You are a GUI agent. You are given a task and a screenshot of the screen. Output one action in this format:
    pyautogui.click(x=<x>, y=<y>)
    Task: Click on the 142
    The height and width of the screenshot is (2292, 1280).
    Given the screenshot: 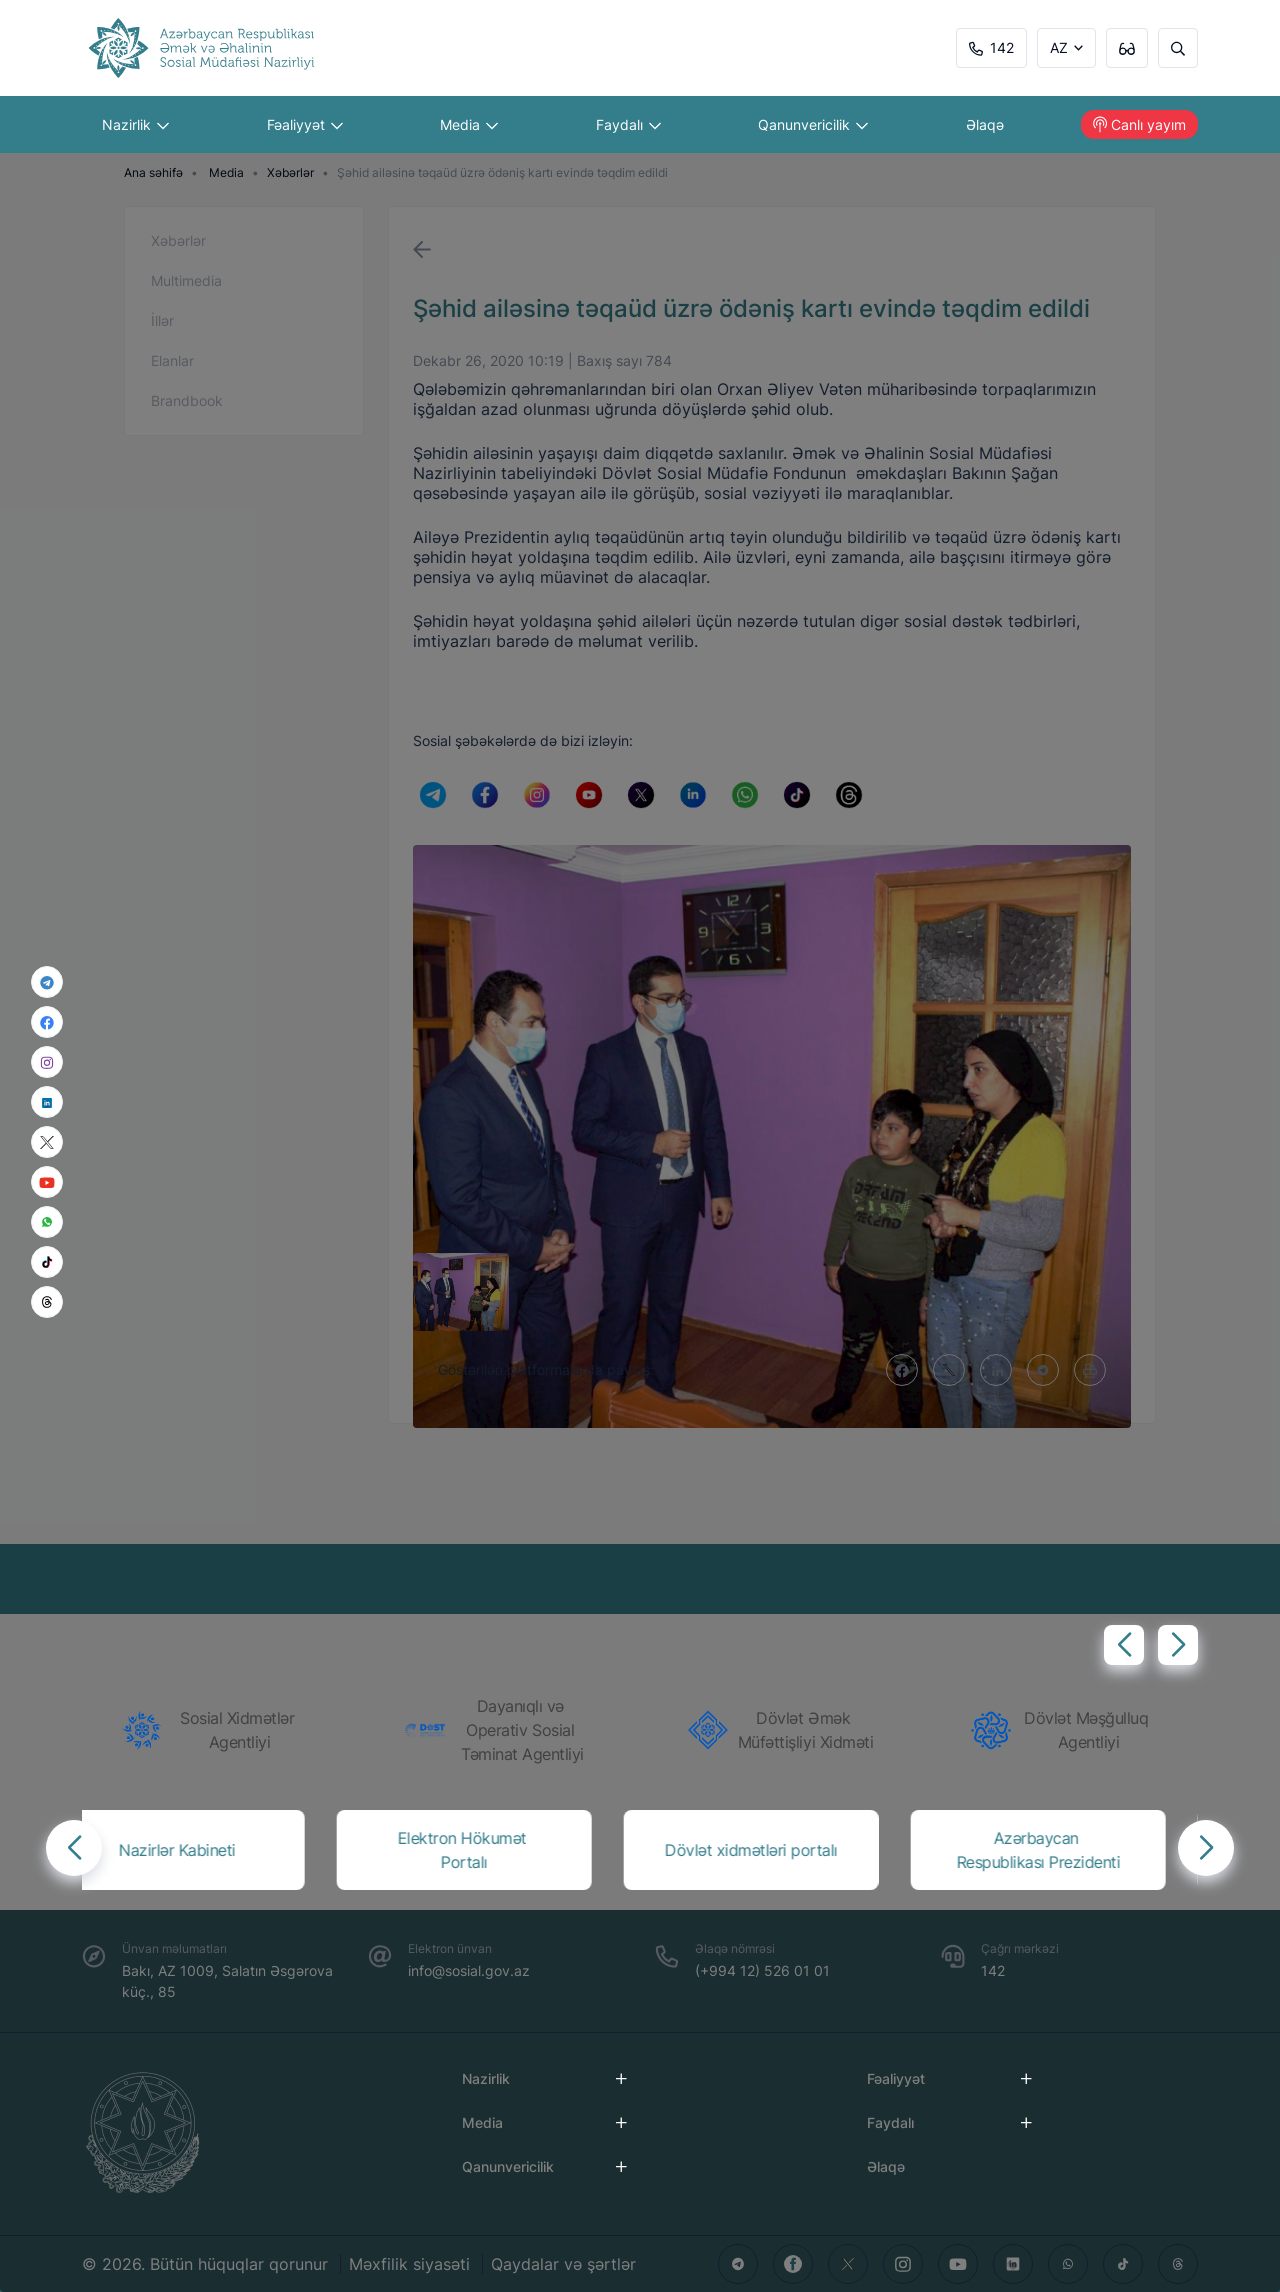 What is the action you would take?
    pyautogui.click(x=991, y=47)
    